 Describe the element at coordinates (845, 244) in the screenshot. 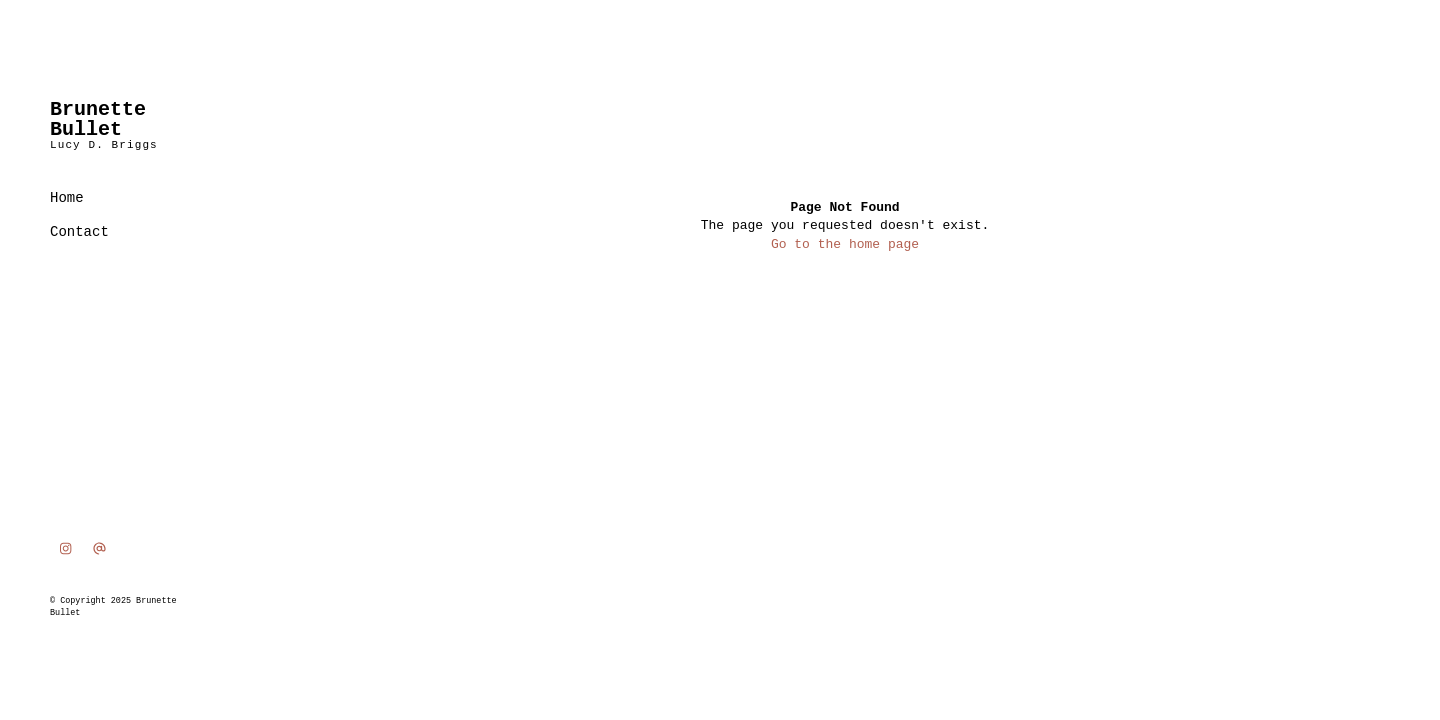

I see `Go to the home page` at that location.